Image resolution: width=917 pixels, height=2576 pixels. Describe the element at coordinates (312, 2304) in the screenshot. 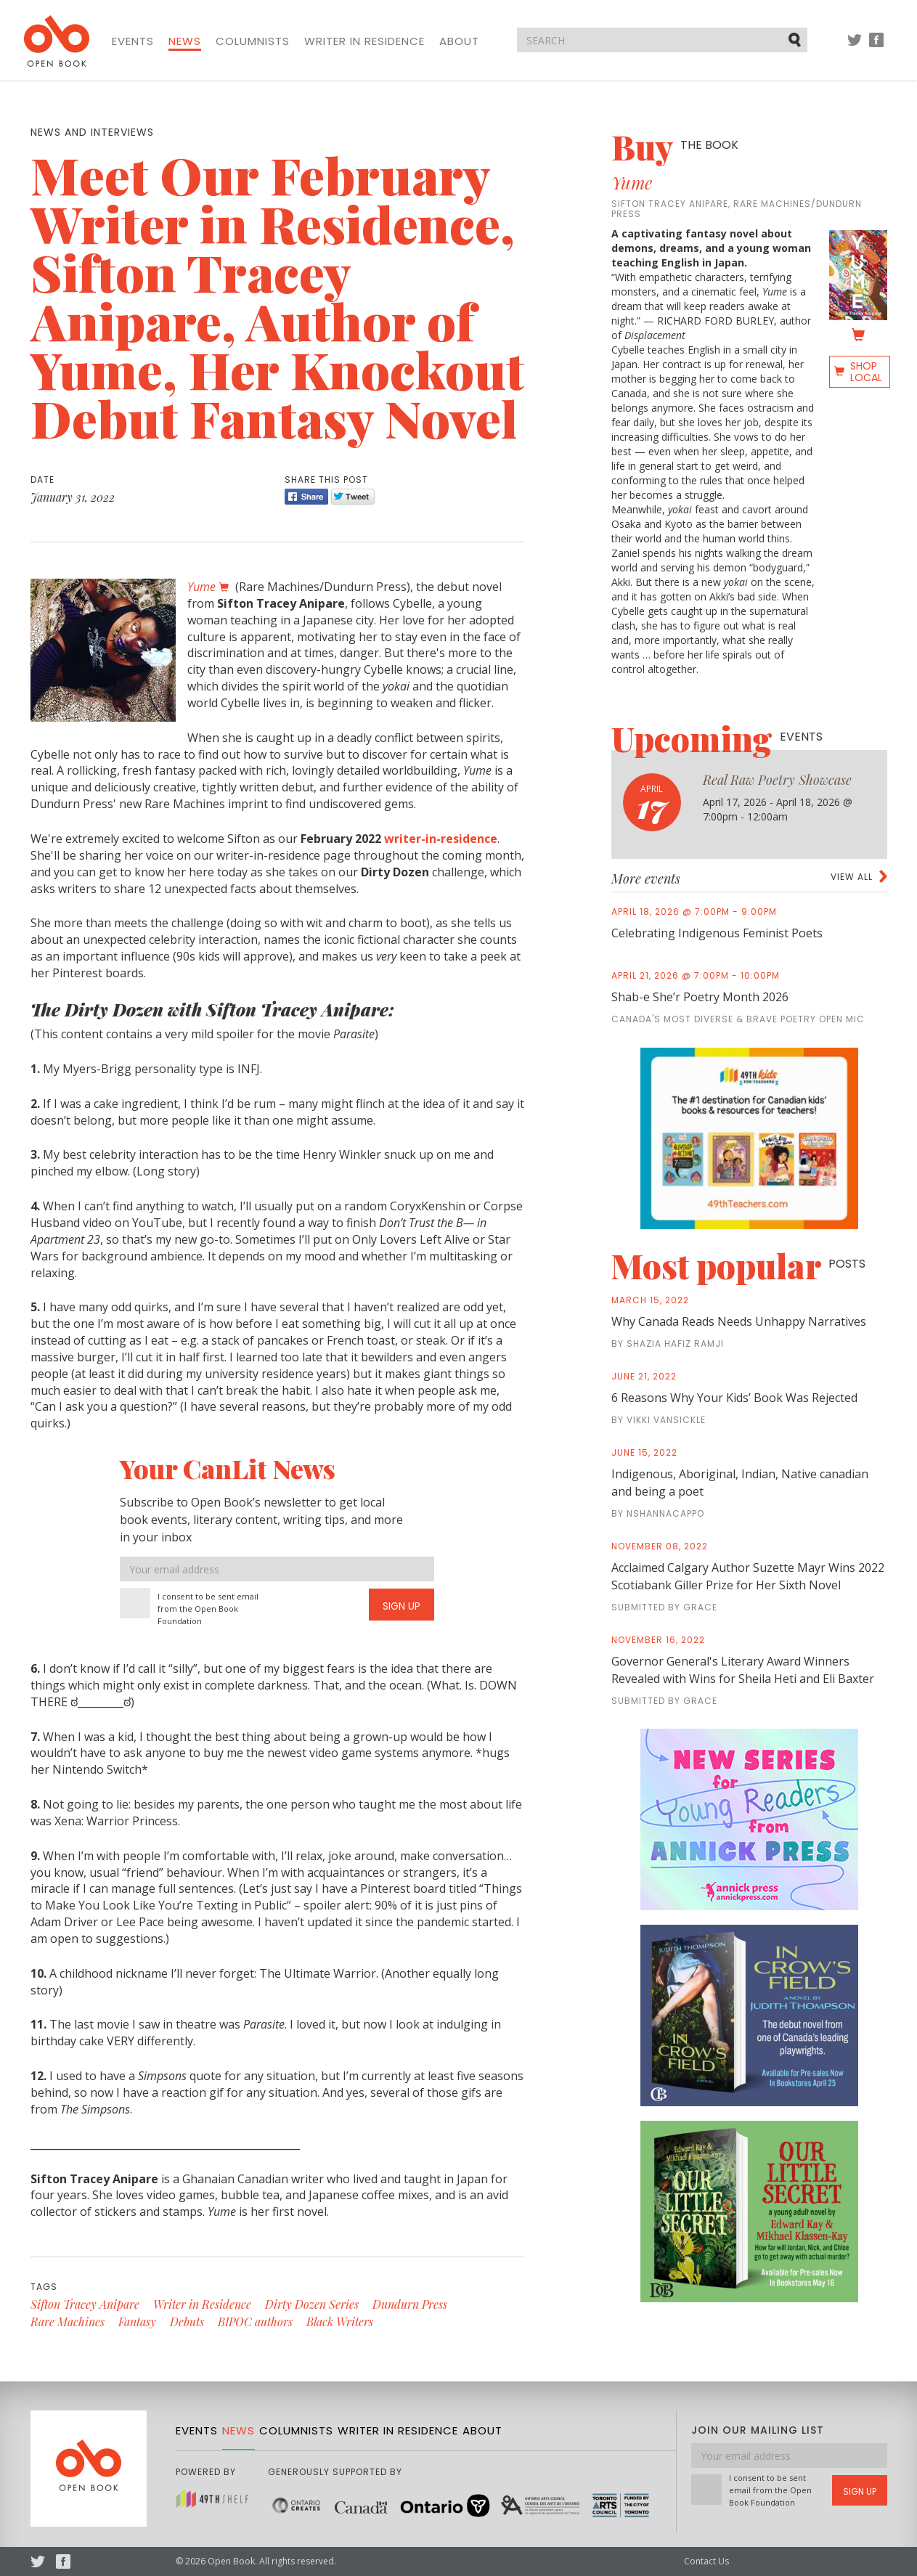

I see `Dirty Dozen Series` at that location.